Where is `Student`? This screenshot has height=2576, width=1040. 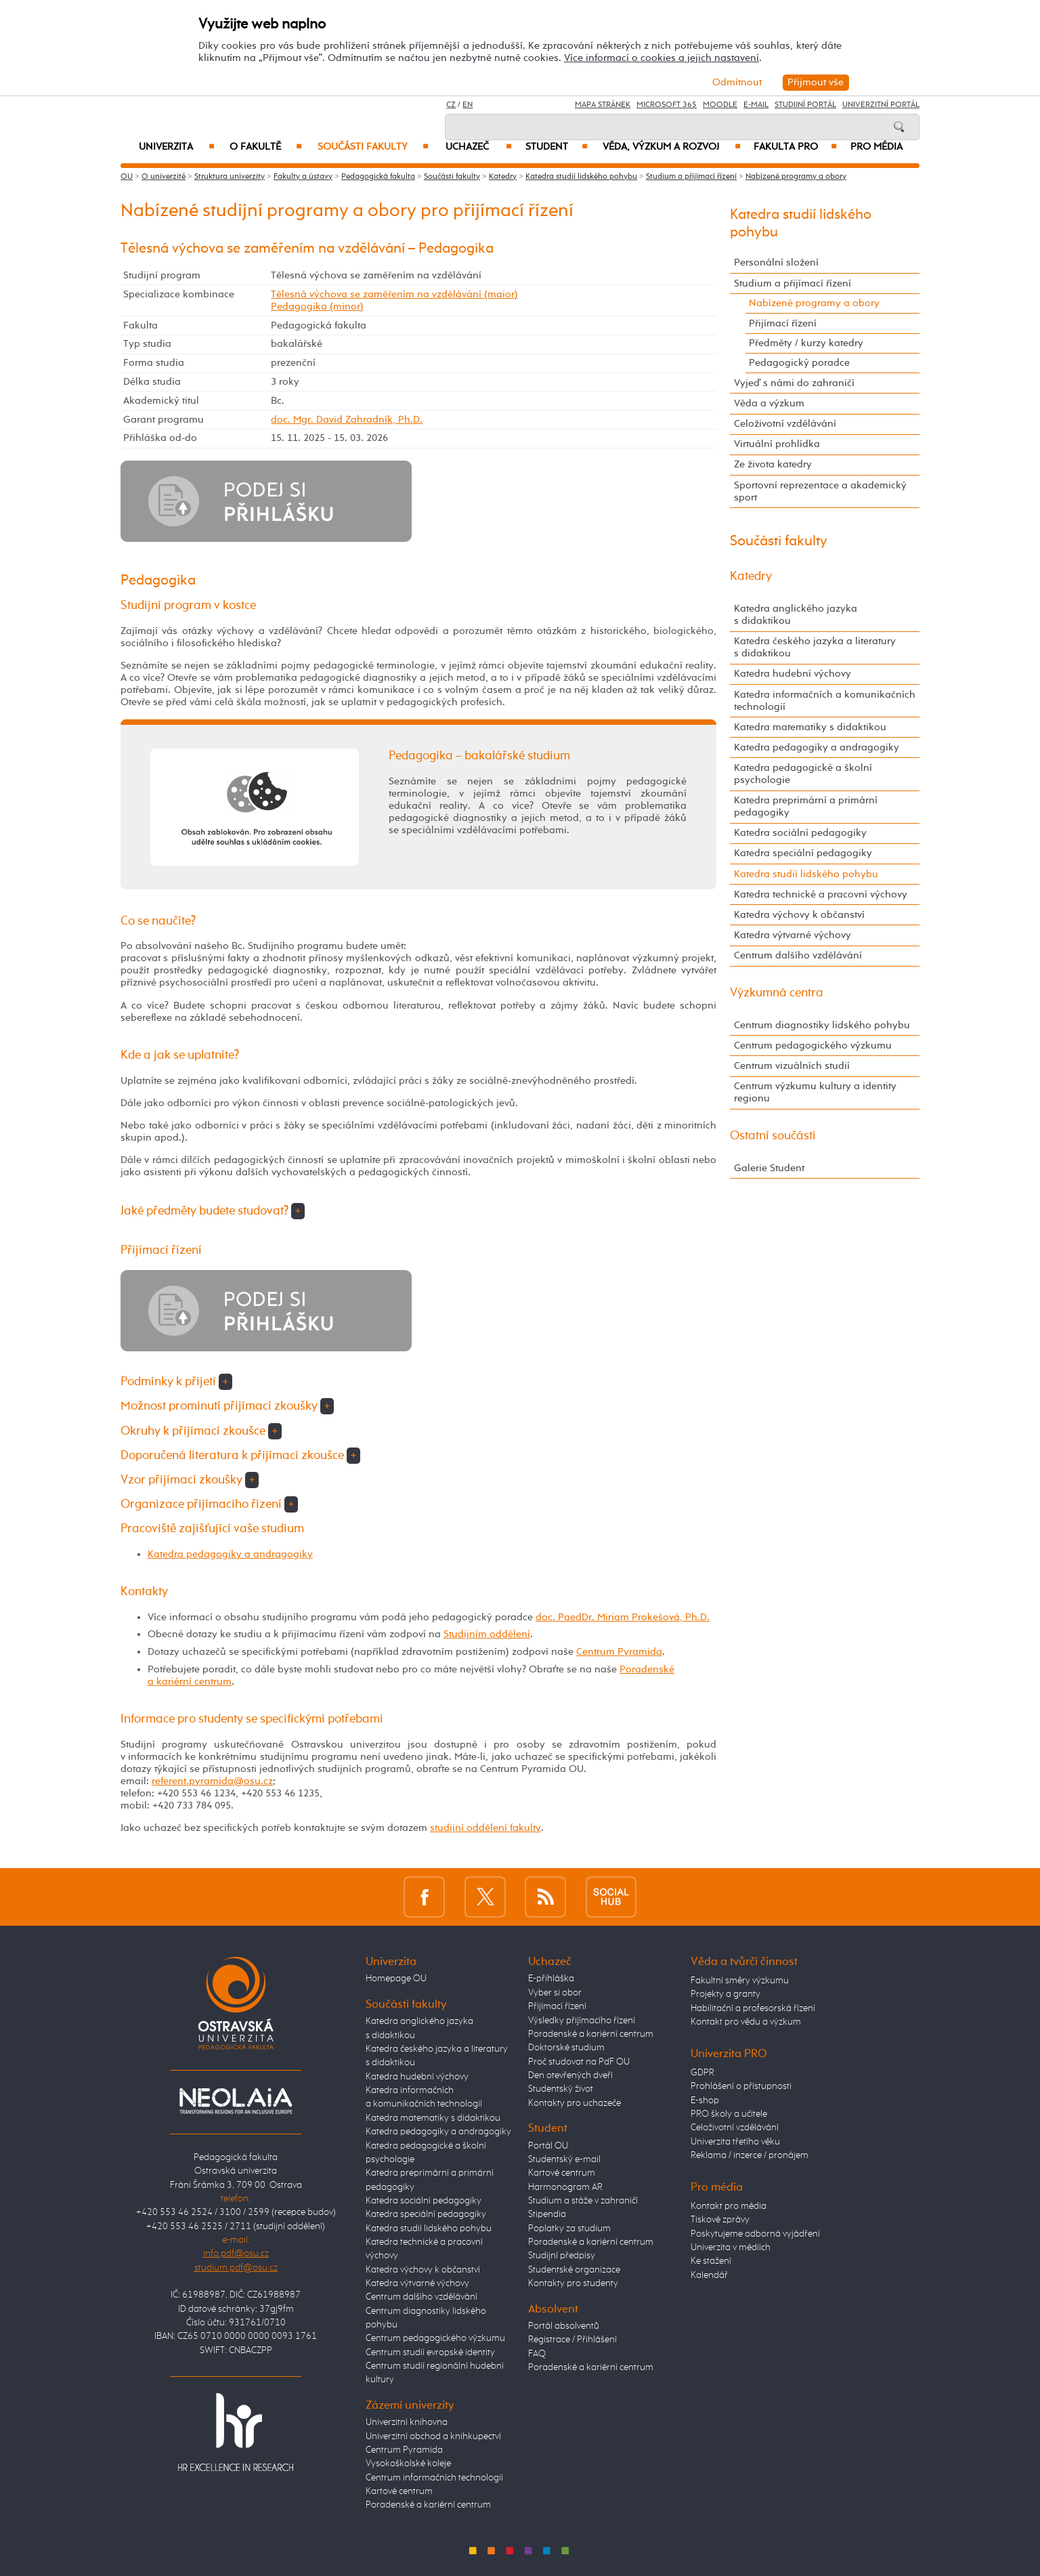 Student is located at coordinates (556, 147).